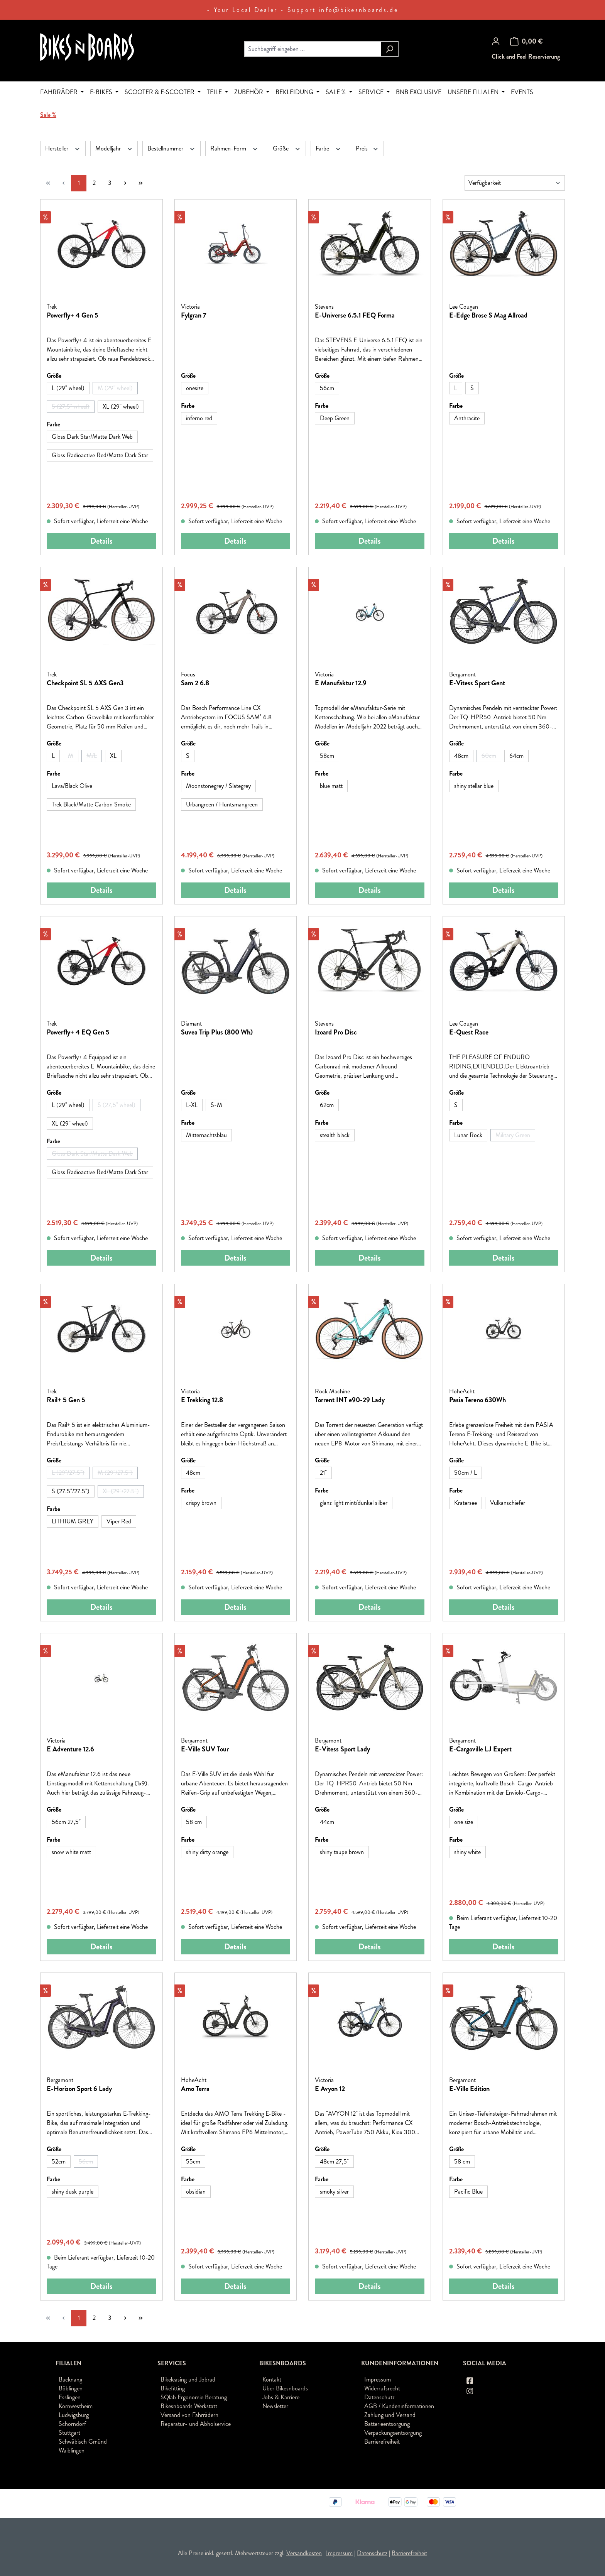 The width and height of the screenshot is (605, 2576). What do you see at coordinates (121, 407) in the screenshot?
I see `[XL (29" wheel)]` at bounding box center [121, 407].